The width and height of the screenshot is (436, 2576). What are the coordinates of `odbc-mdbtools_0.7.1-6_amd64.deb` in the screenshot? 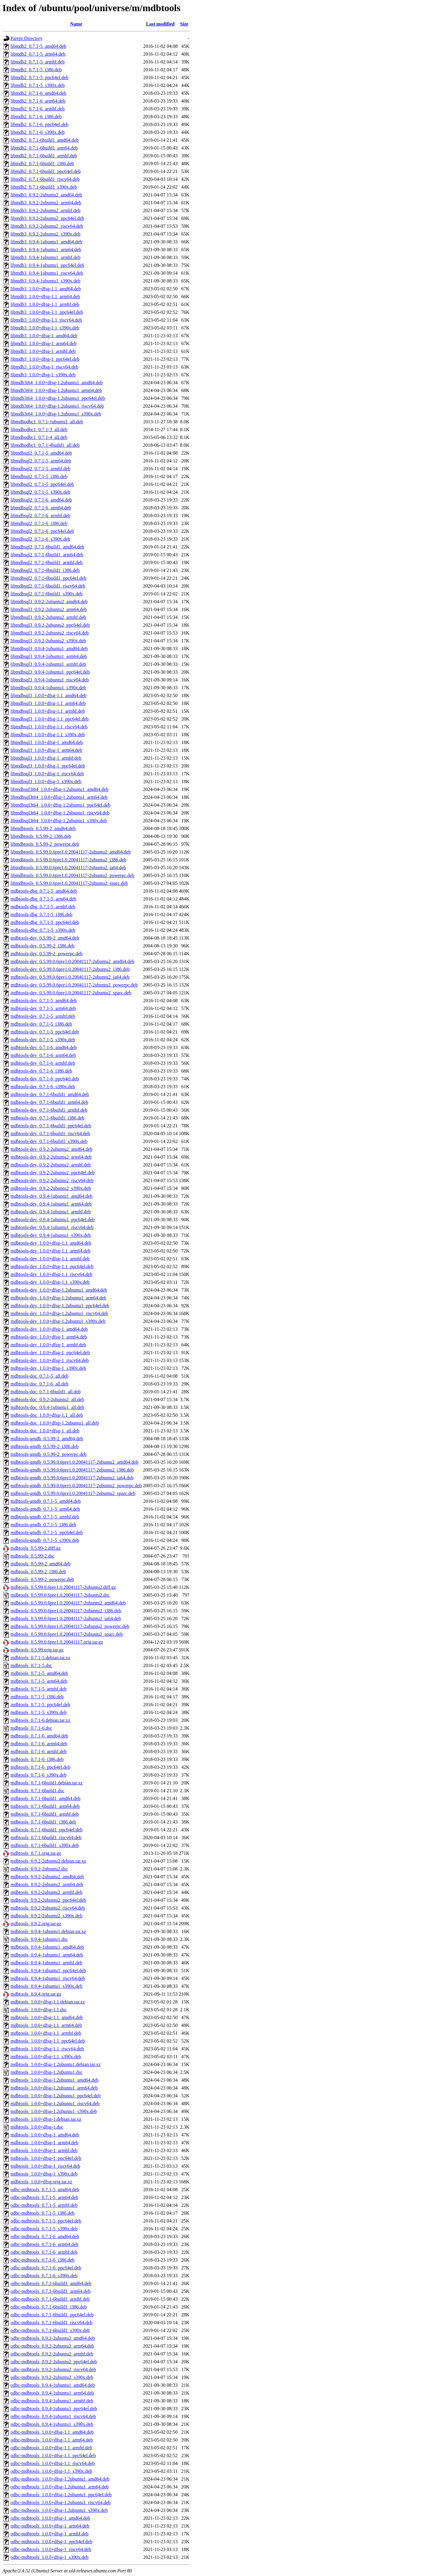 It's located at (45, 2236).